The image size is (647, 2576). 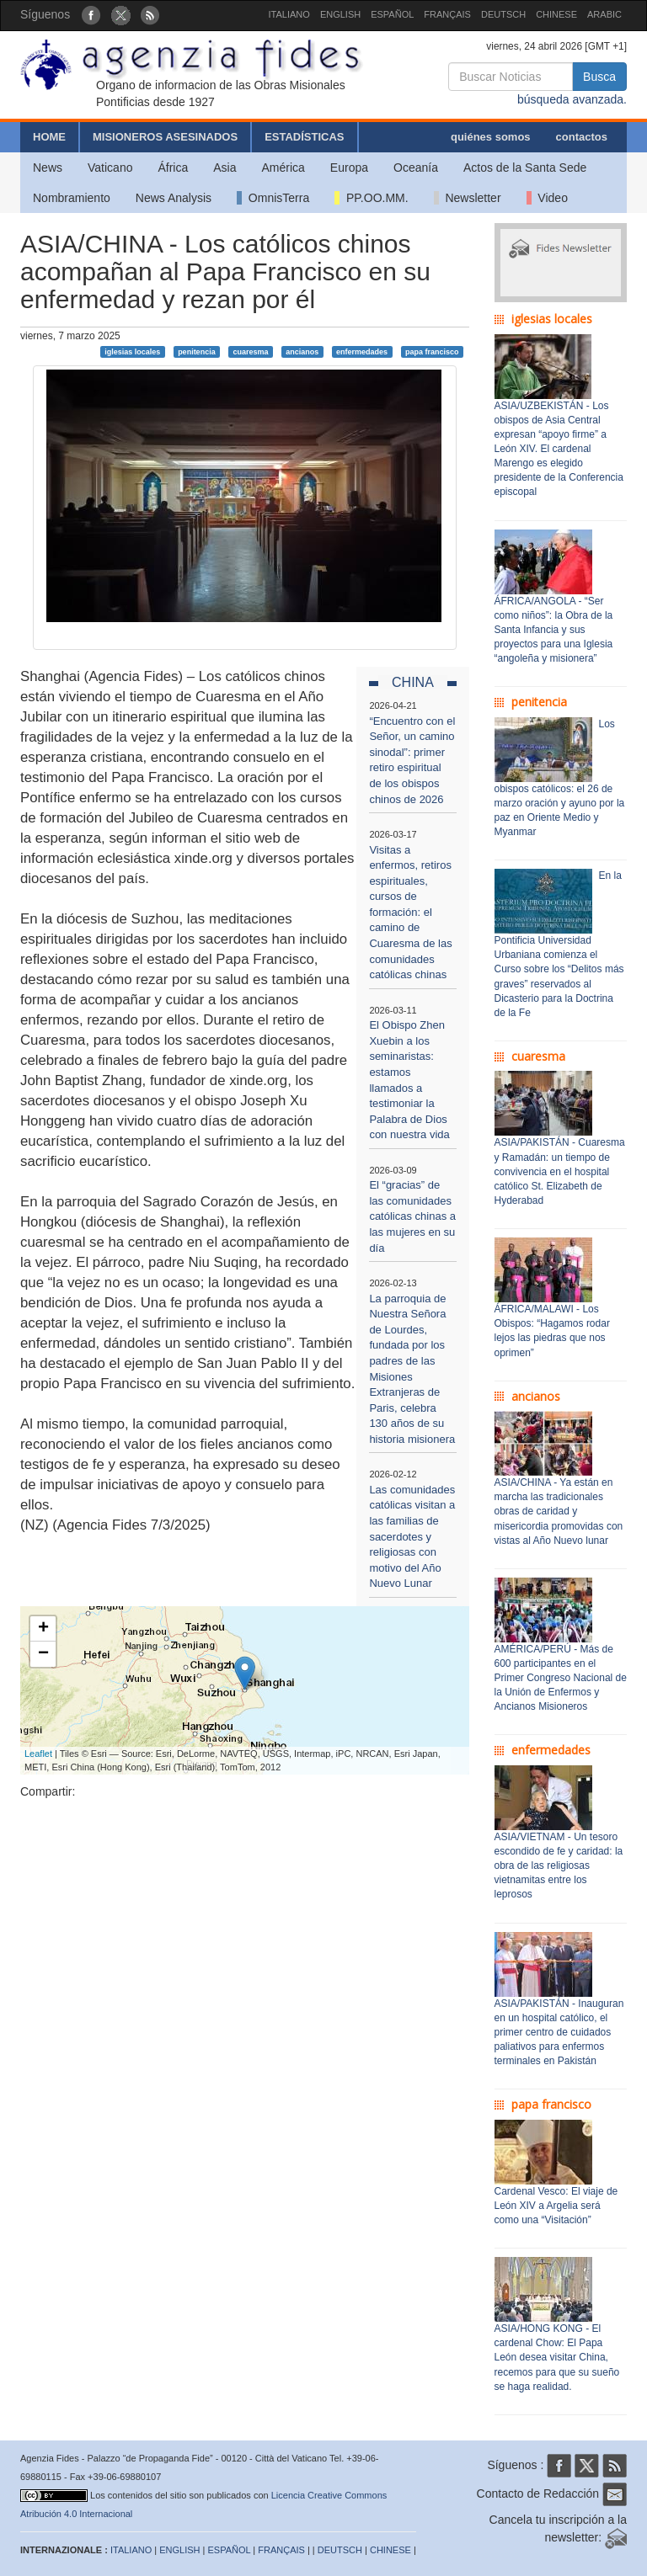 I want to click on Cardenal Vesco: El viaje de León XIV a Argelia será como una “Visitación”, so click(x=556, y=2205).